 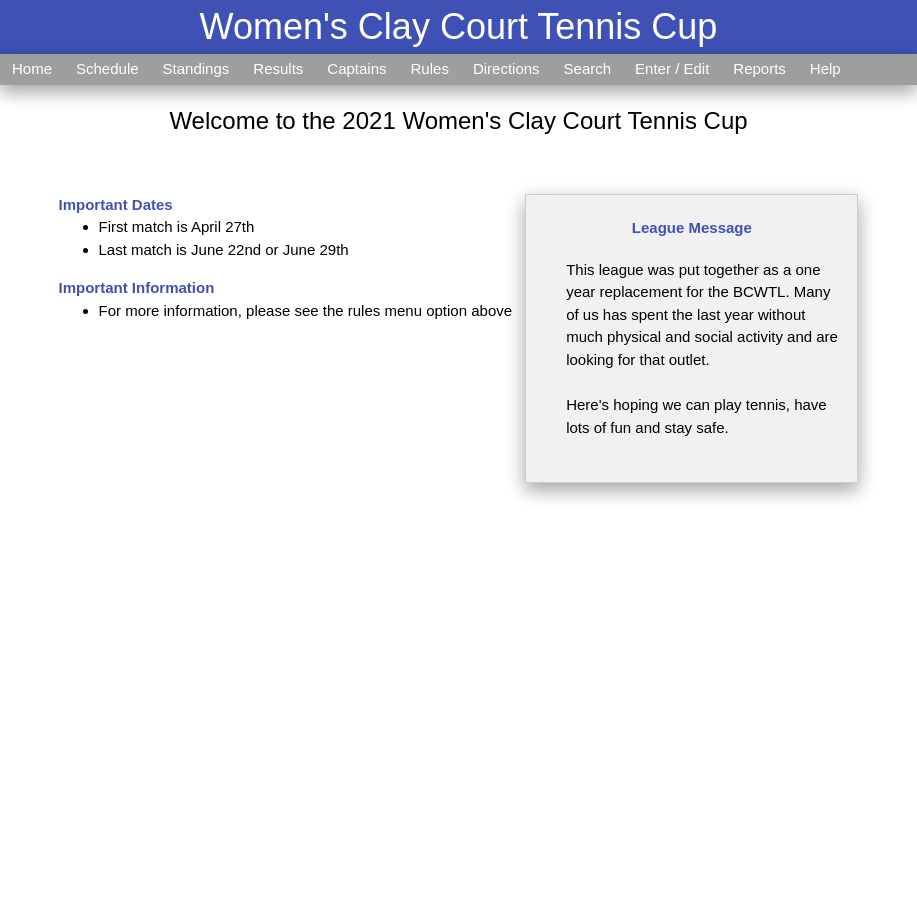 What do you see at coordinates (506, 68) in the screenshot?
I see `Directions` at bounding box center [506, 68].